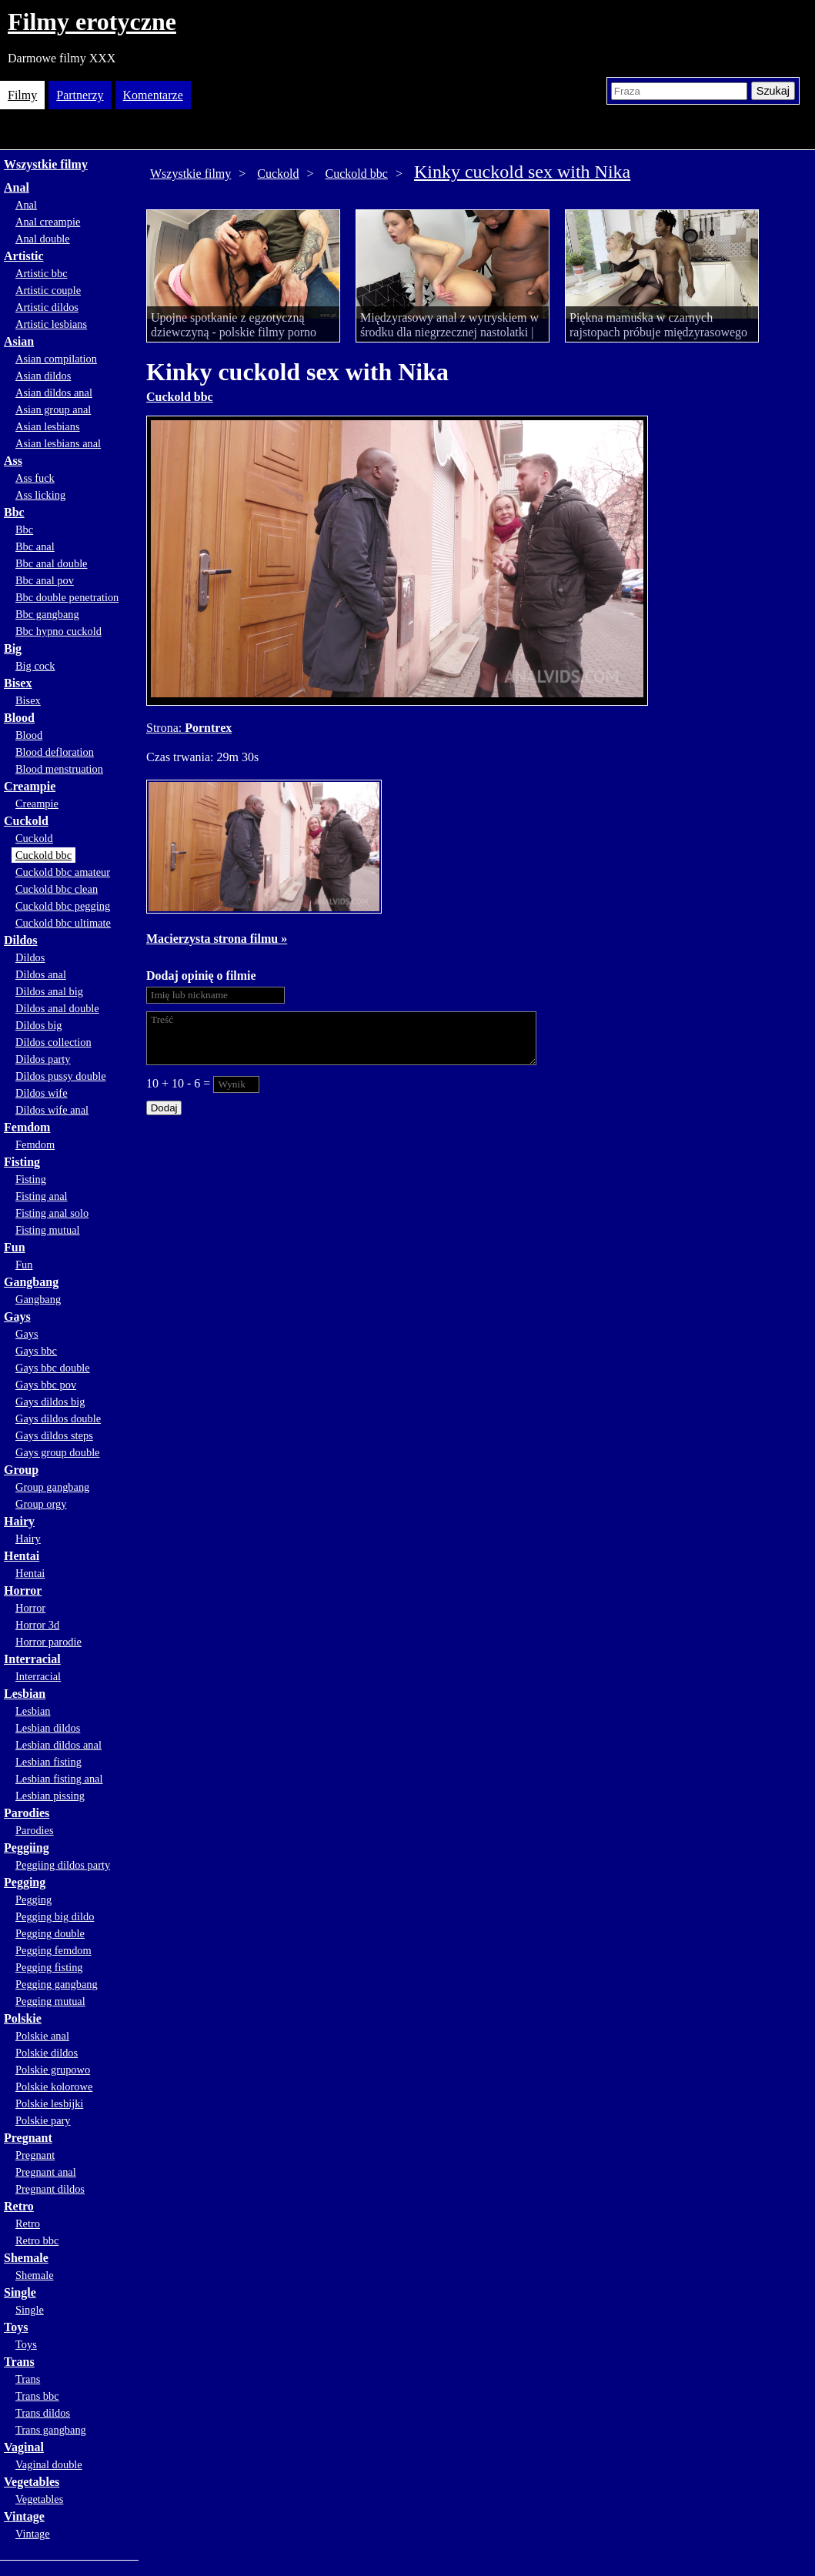 The width and height of the screenshot is (815, 2576). What do you see at coordinates (40, 974) in the screenshot?
I see `Dildos anal` at bounding box center [40, 974].